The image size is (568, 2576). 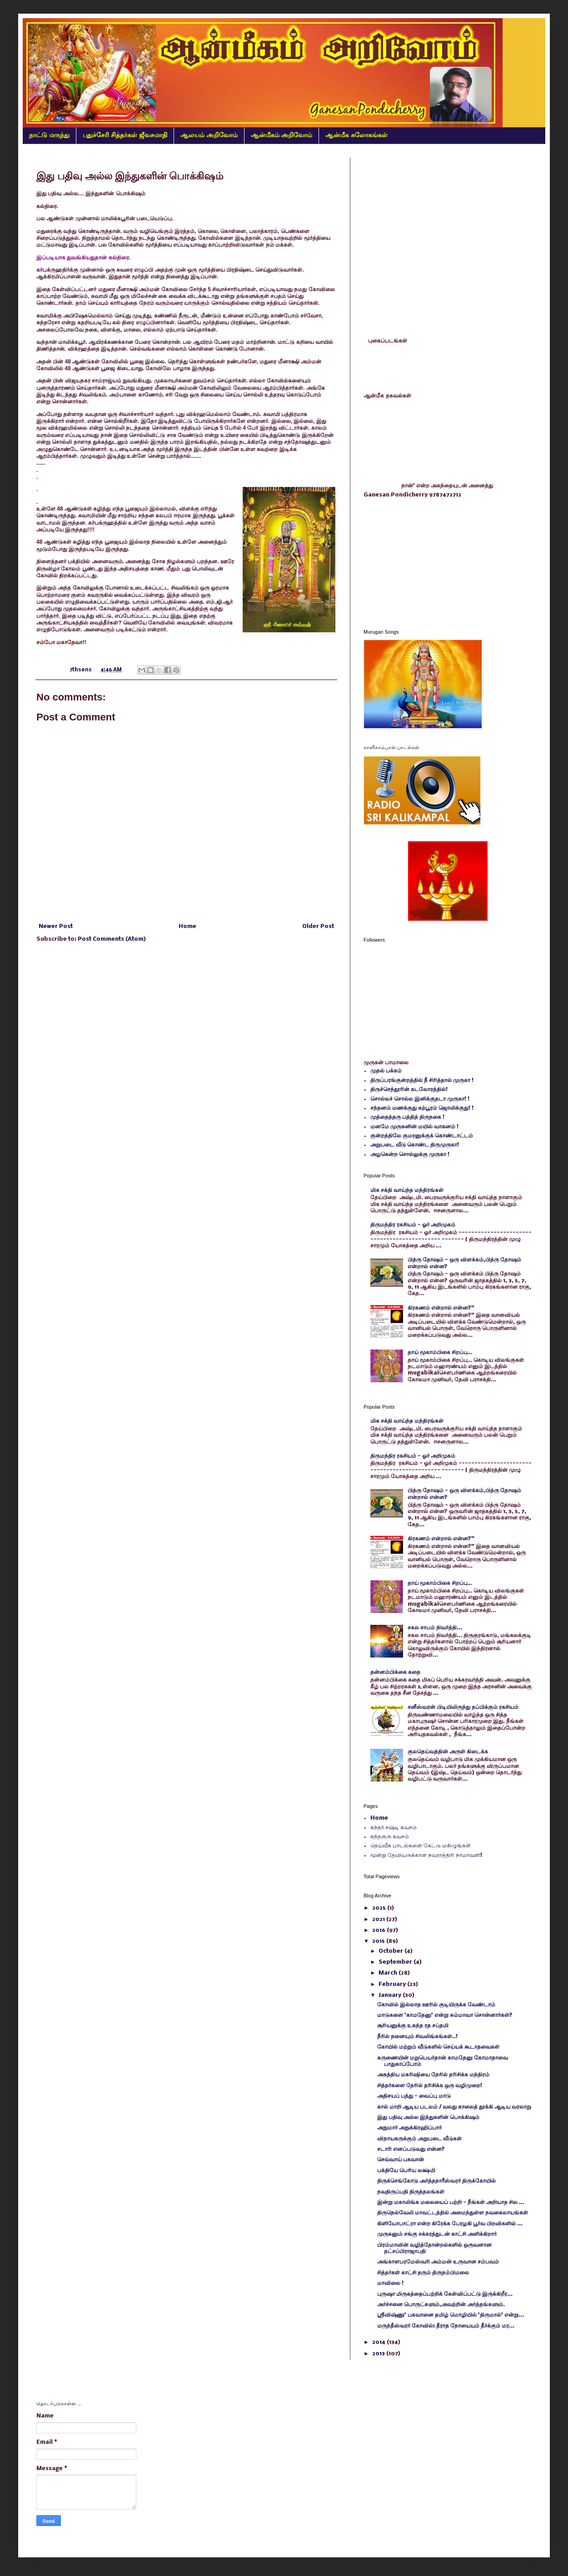 I want to click on சனீஸ்வரன் பிடியிலிருந்து தப்பிக்கும் ரகசியம், so click(x=463, y=1707).